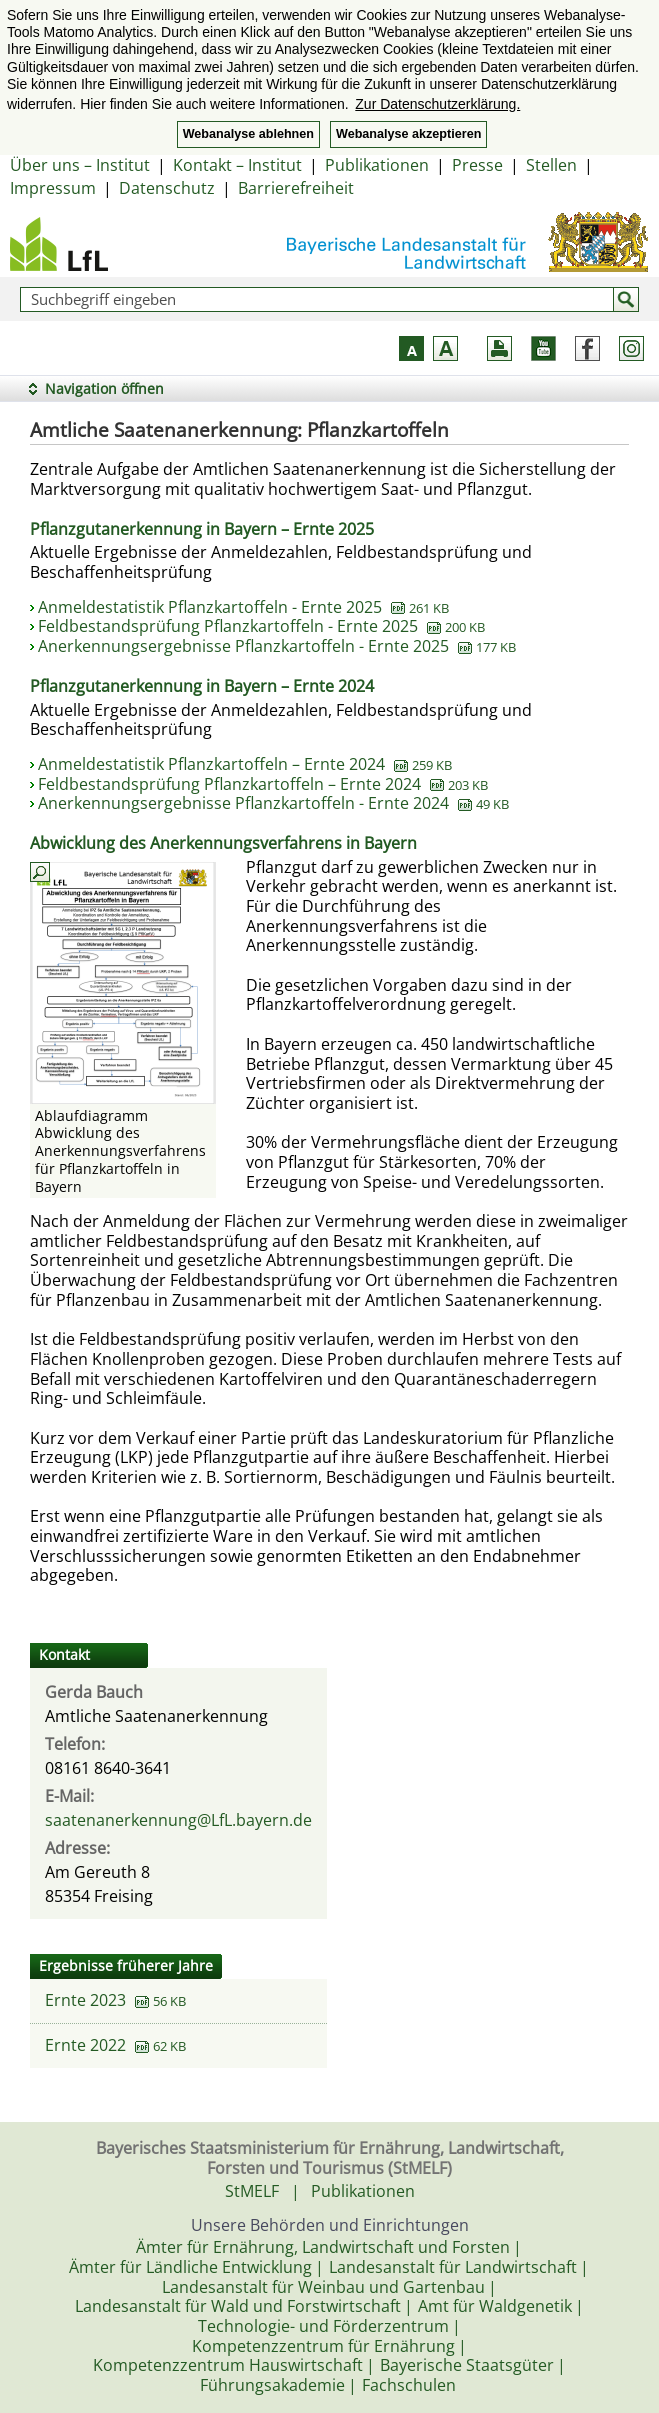  I want to click on Zur Datenschutzerklärung. [button], so click(437, 104).